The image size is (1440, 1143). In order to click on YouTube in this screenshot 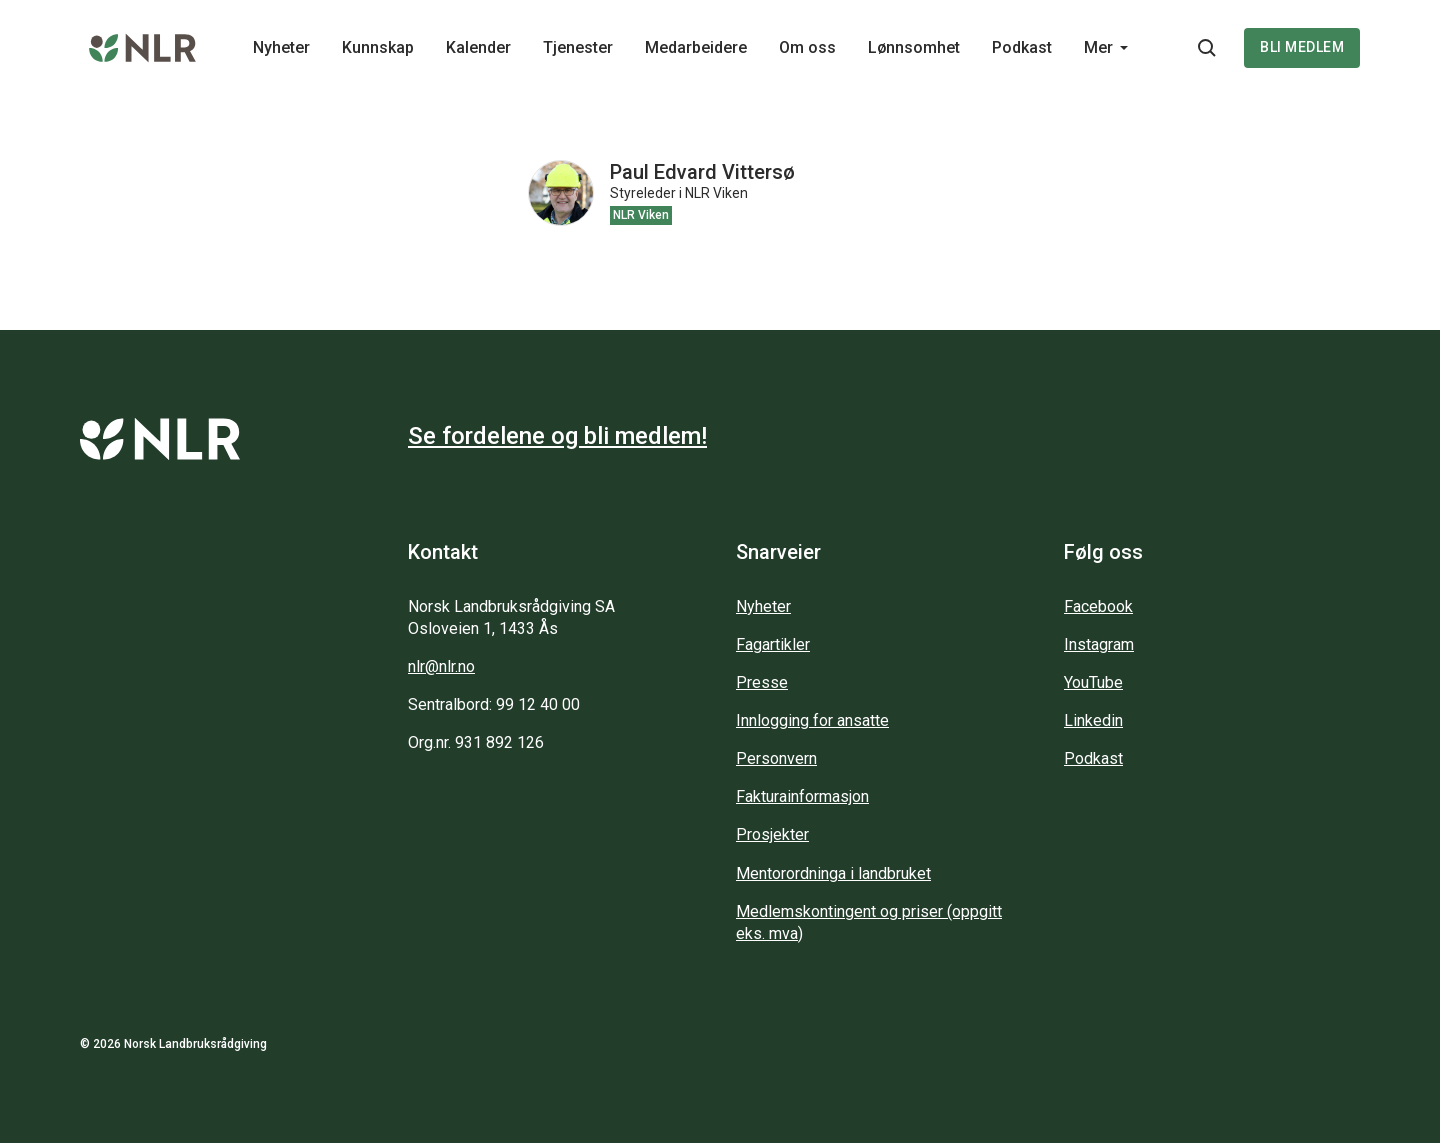, I will do `click(1093, 682)`.